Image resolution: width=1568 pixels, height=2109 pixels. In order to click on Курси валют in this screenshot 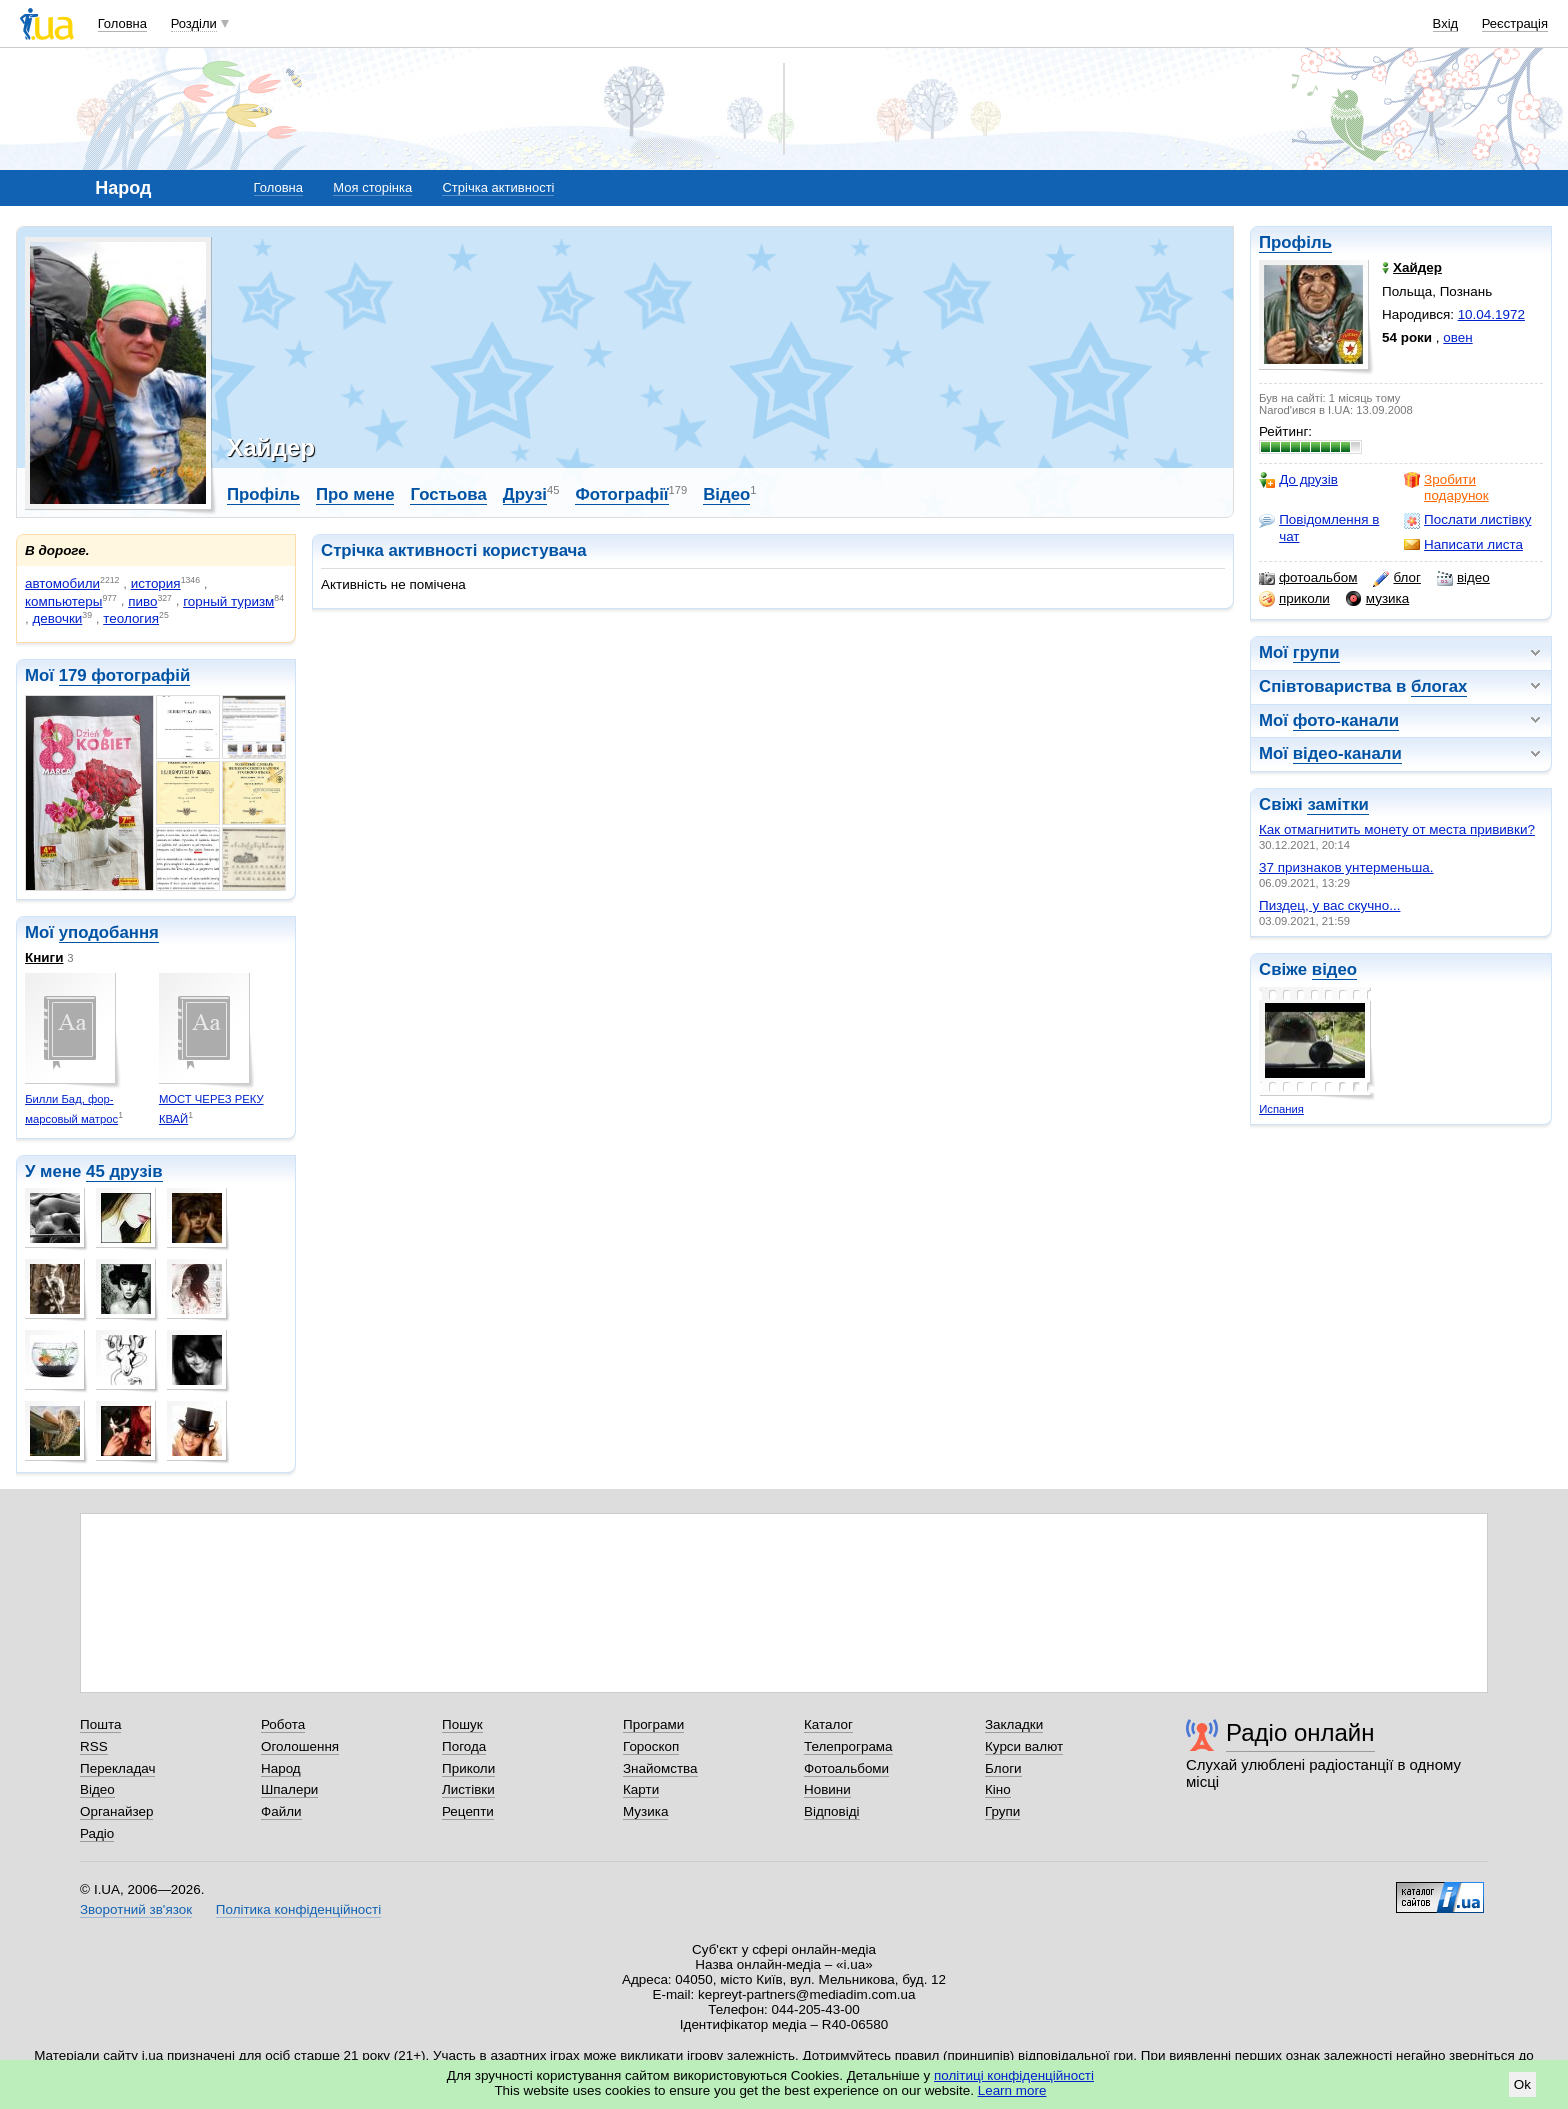, I will do `click(1024, 1746)`.